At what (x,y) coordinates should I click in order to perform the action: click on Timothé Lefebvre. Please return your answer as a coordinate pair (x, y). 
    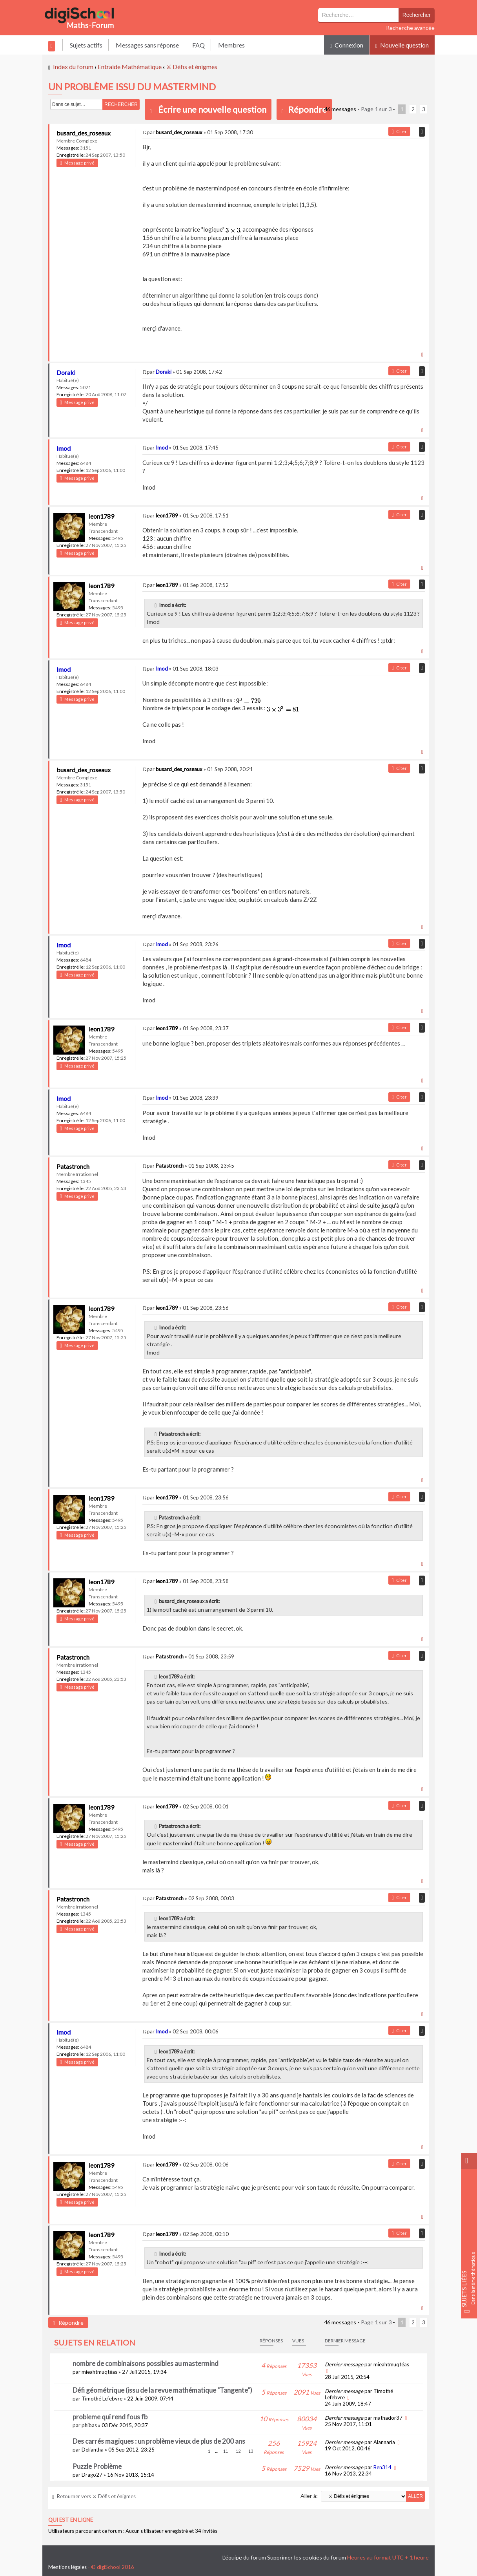
    Looking at the image, I should click on (102, 2398).